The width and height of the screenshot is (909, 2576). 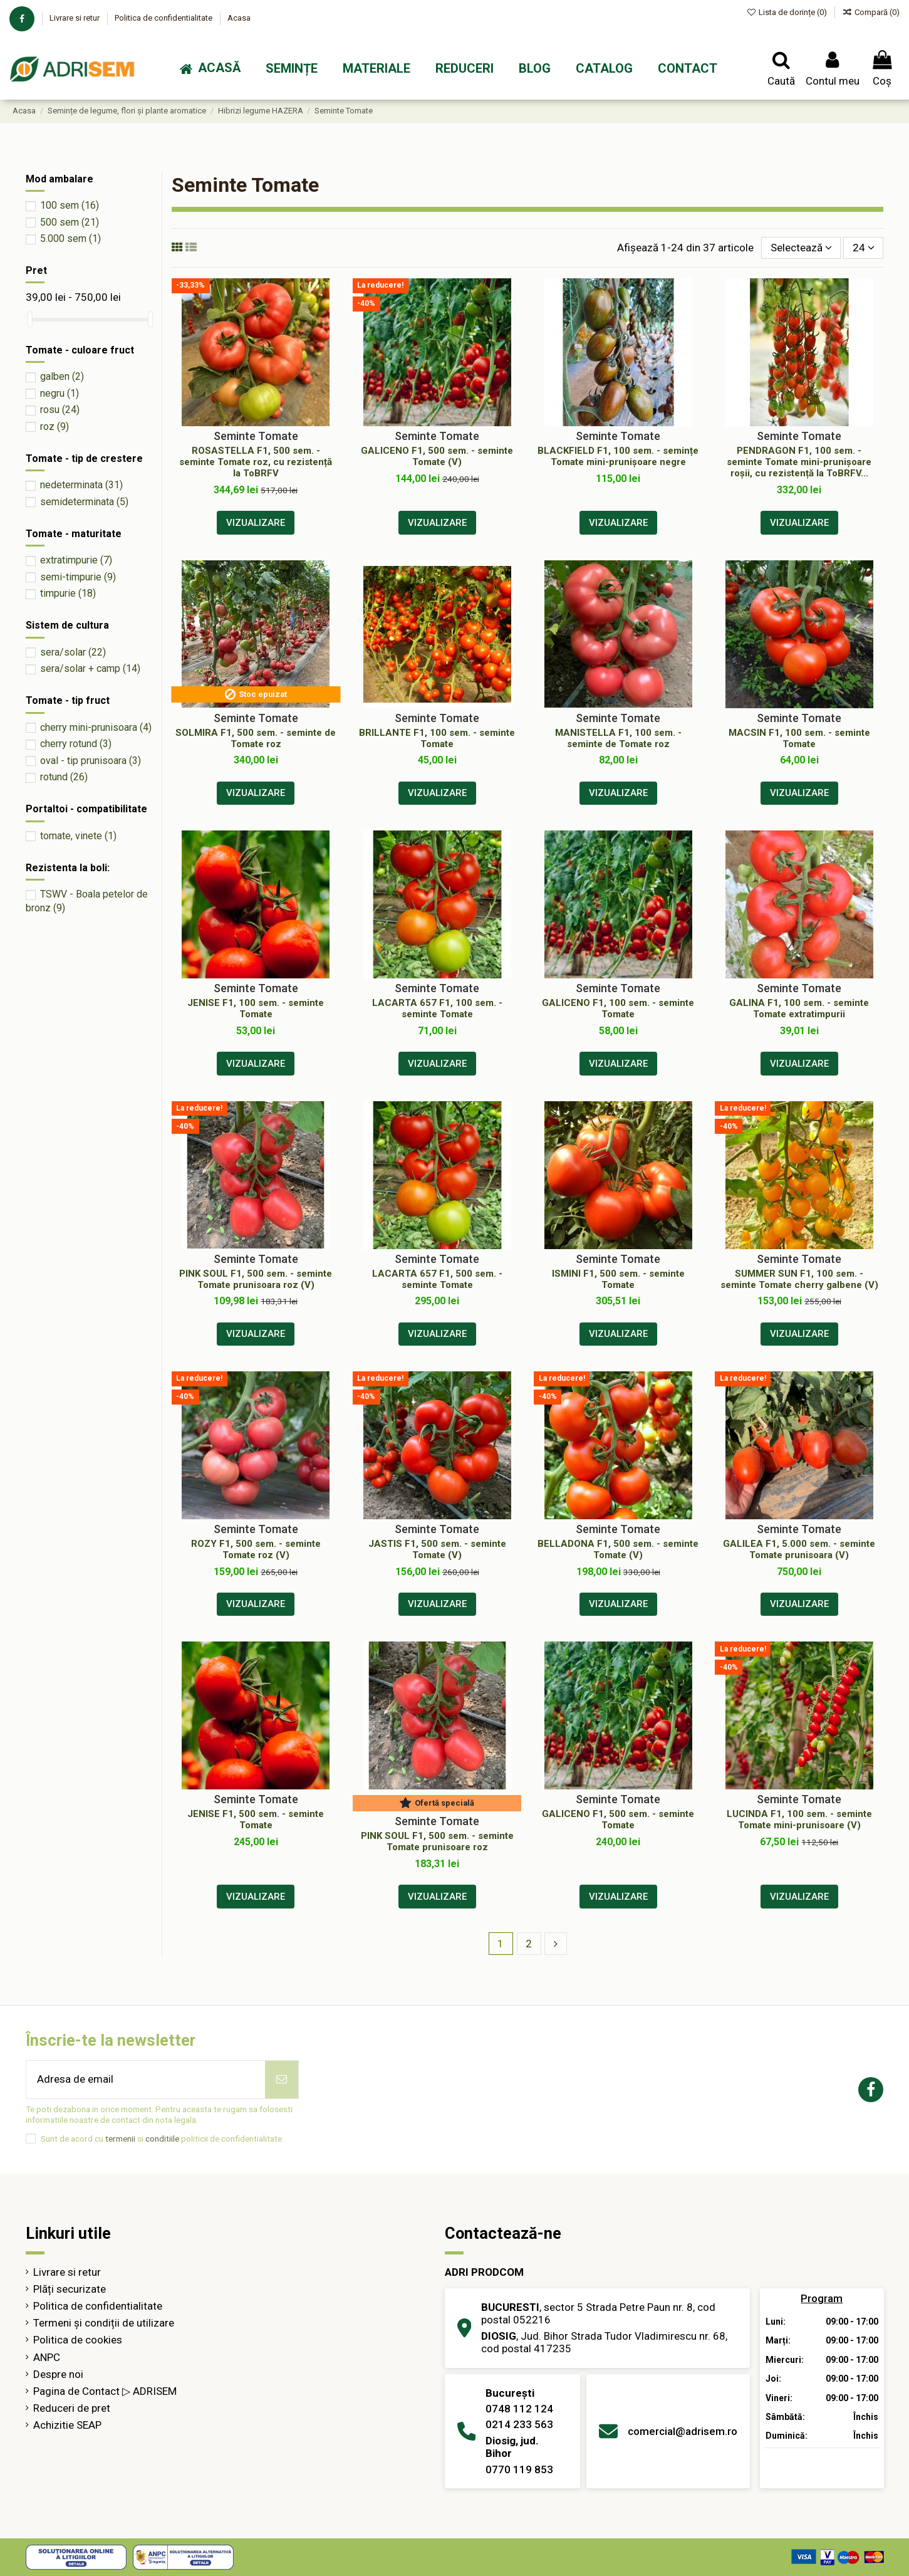 What do you see at coordinates (255, 1819) in the screenshot?
I see `JENISE F1, 500 sem. - seminte Tomate` at bounding box center [255, 1819].